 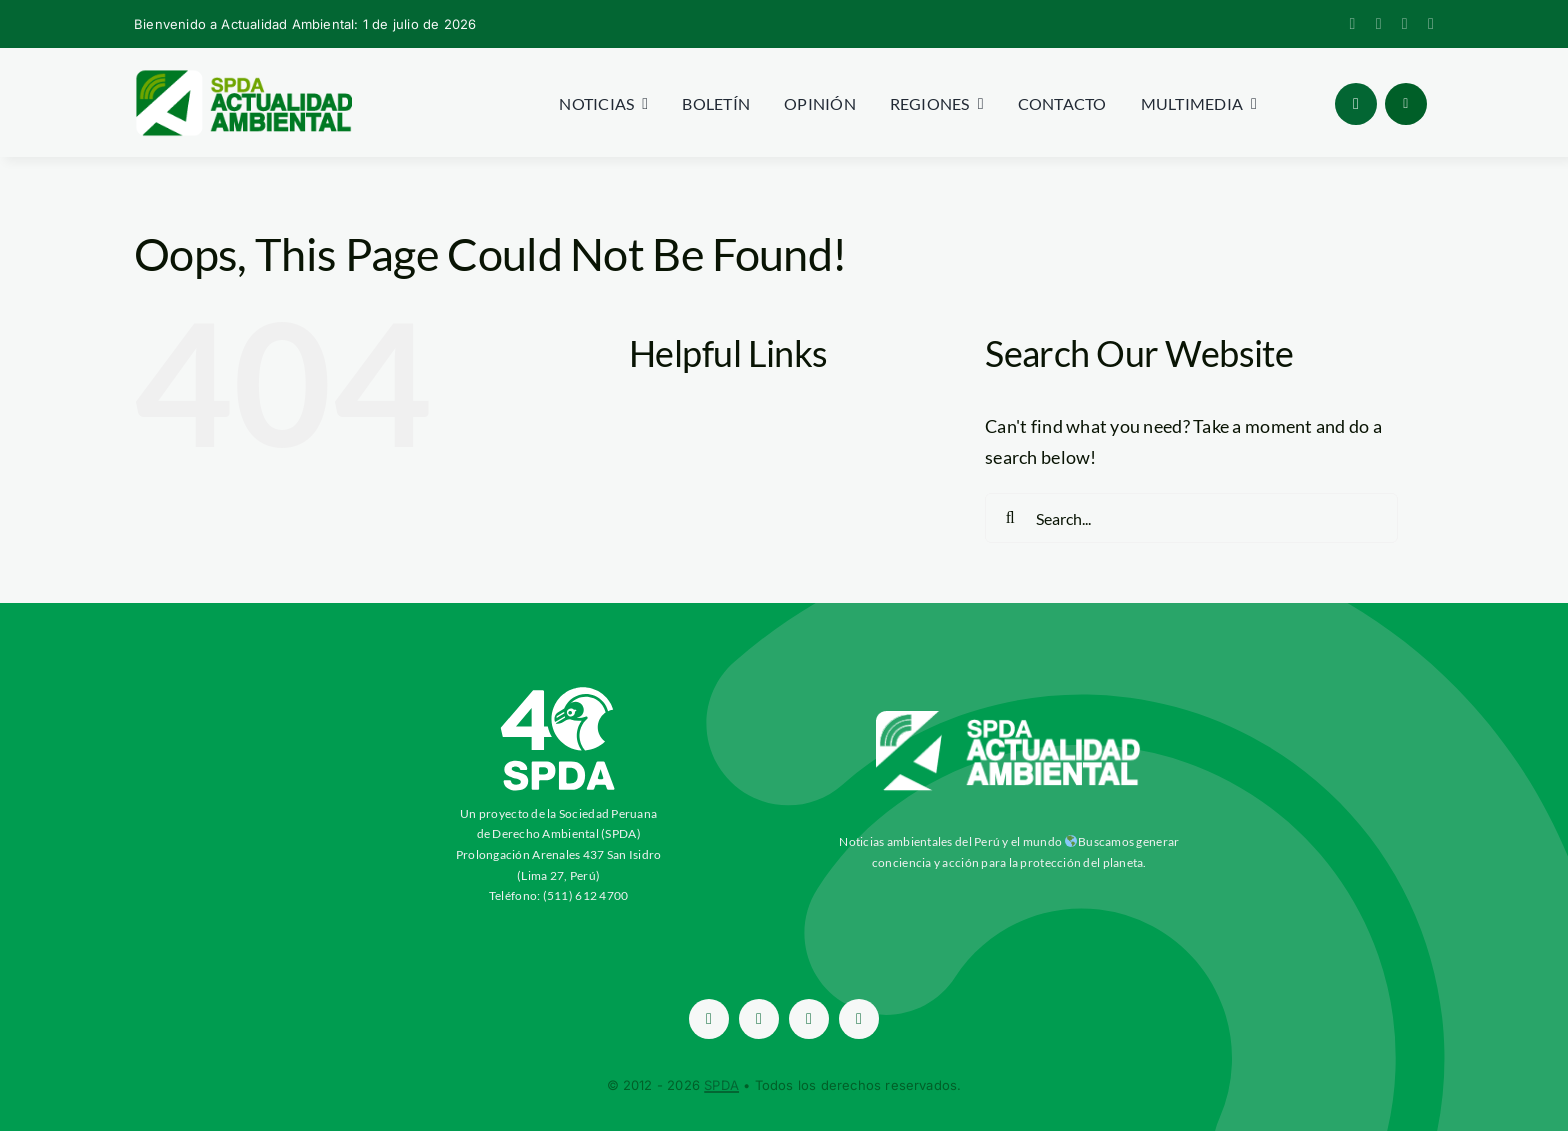 What do you see at coordinates (243, 77) in the screenshot?
I see `[logoheader]` at bounding box center [243, 77].